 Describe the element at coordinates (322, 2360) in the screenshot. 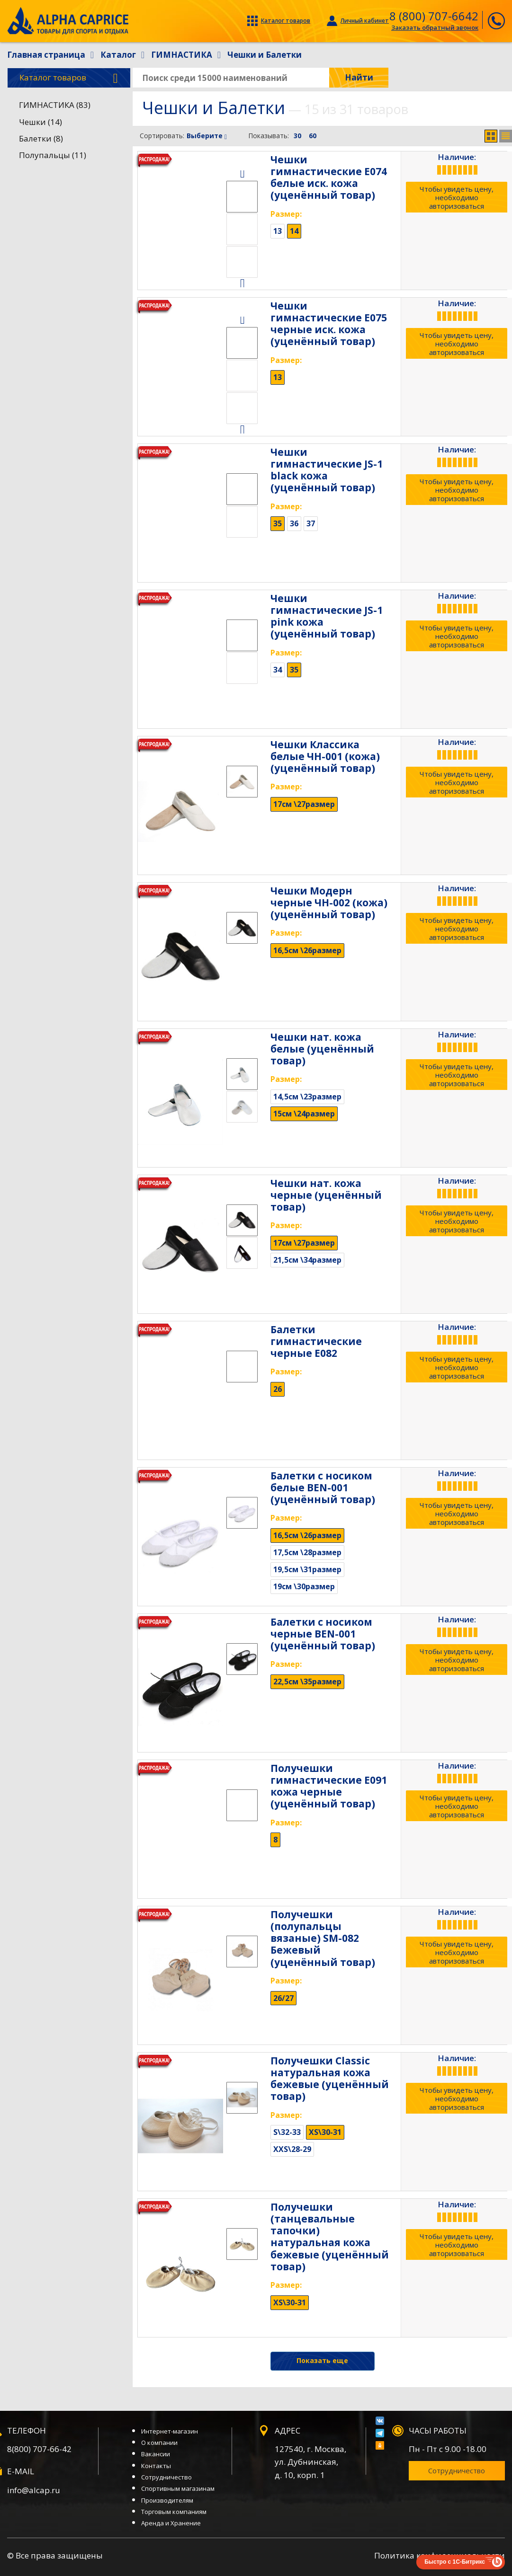

I see `Показать еще` at that location.